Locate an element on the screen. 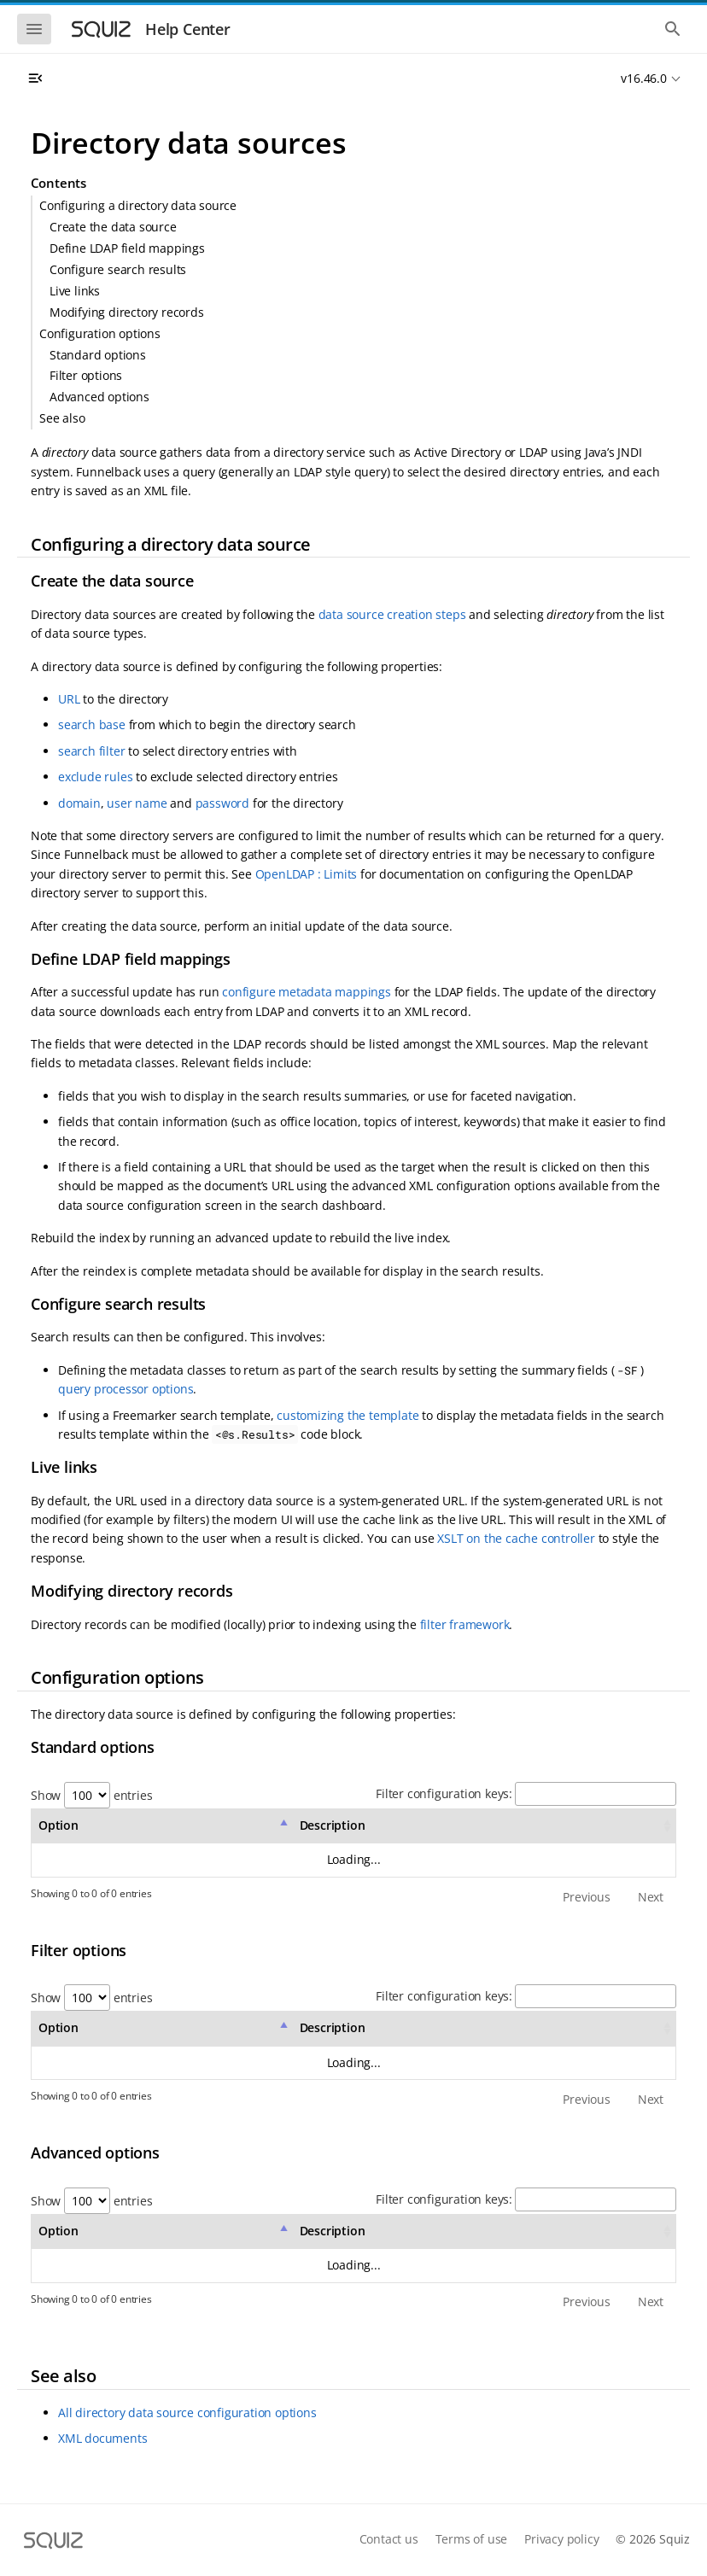 This screenshot has height=2576, width=707. Configuration options is located at coordinates (100, 333).